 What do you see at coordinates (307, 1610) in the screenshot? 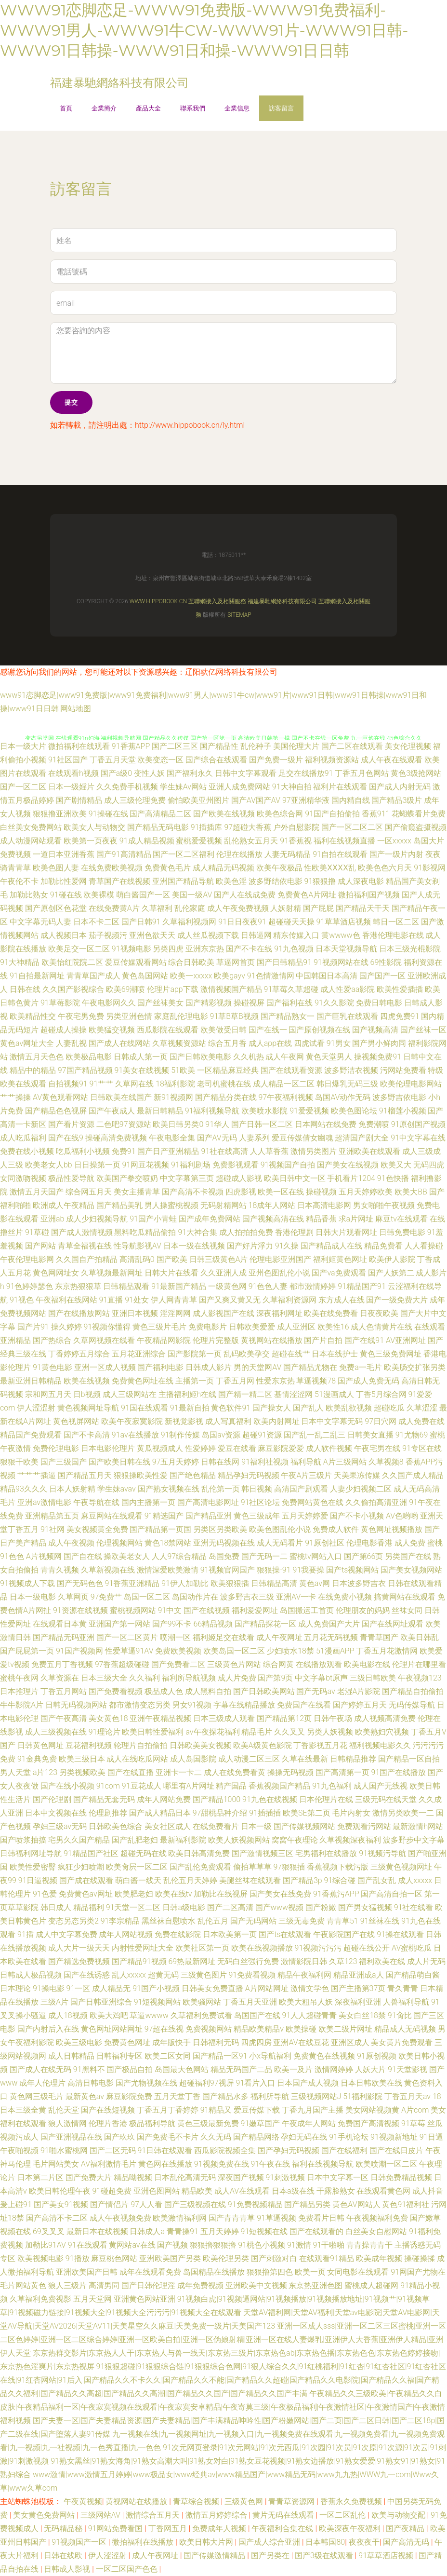
I see `岛国搬运工首页` at bounding box center [307, 1610].